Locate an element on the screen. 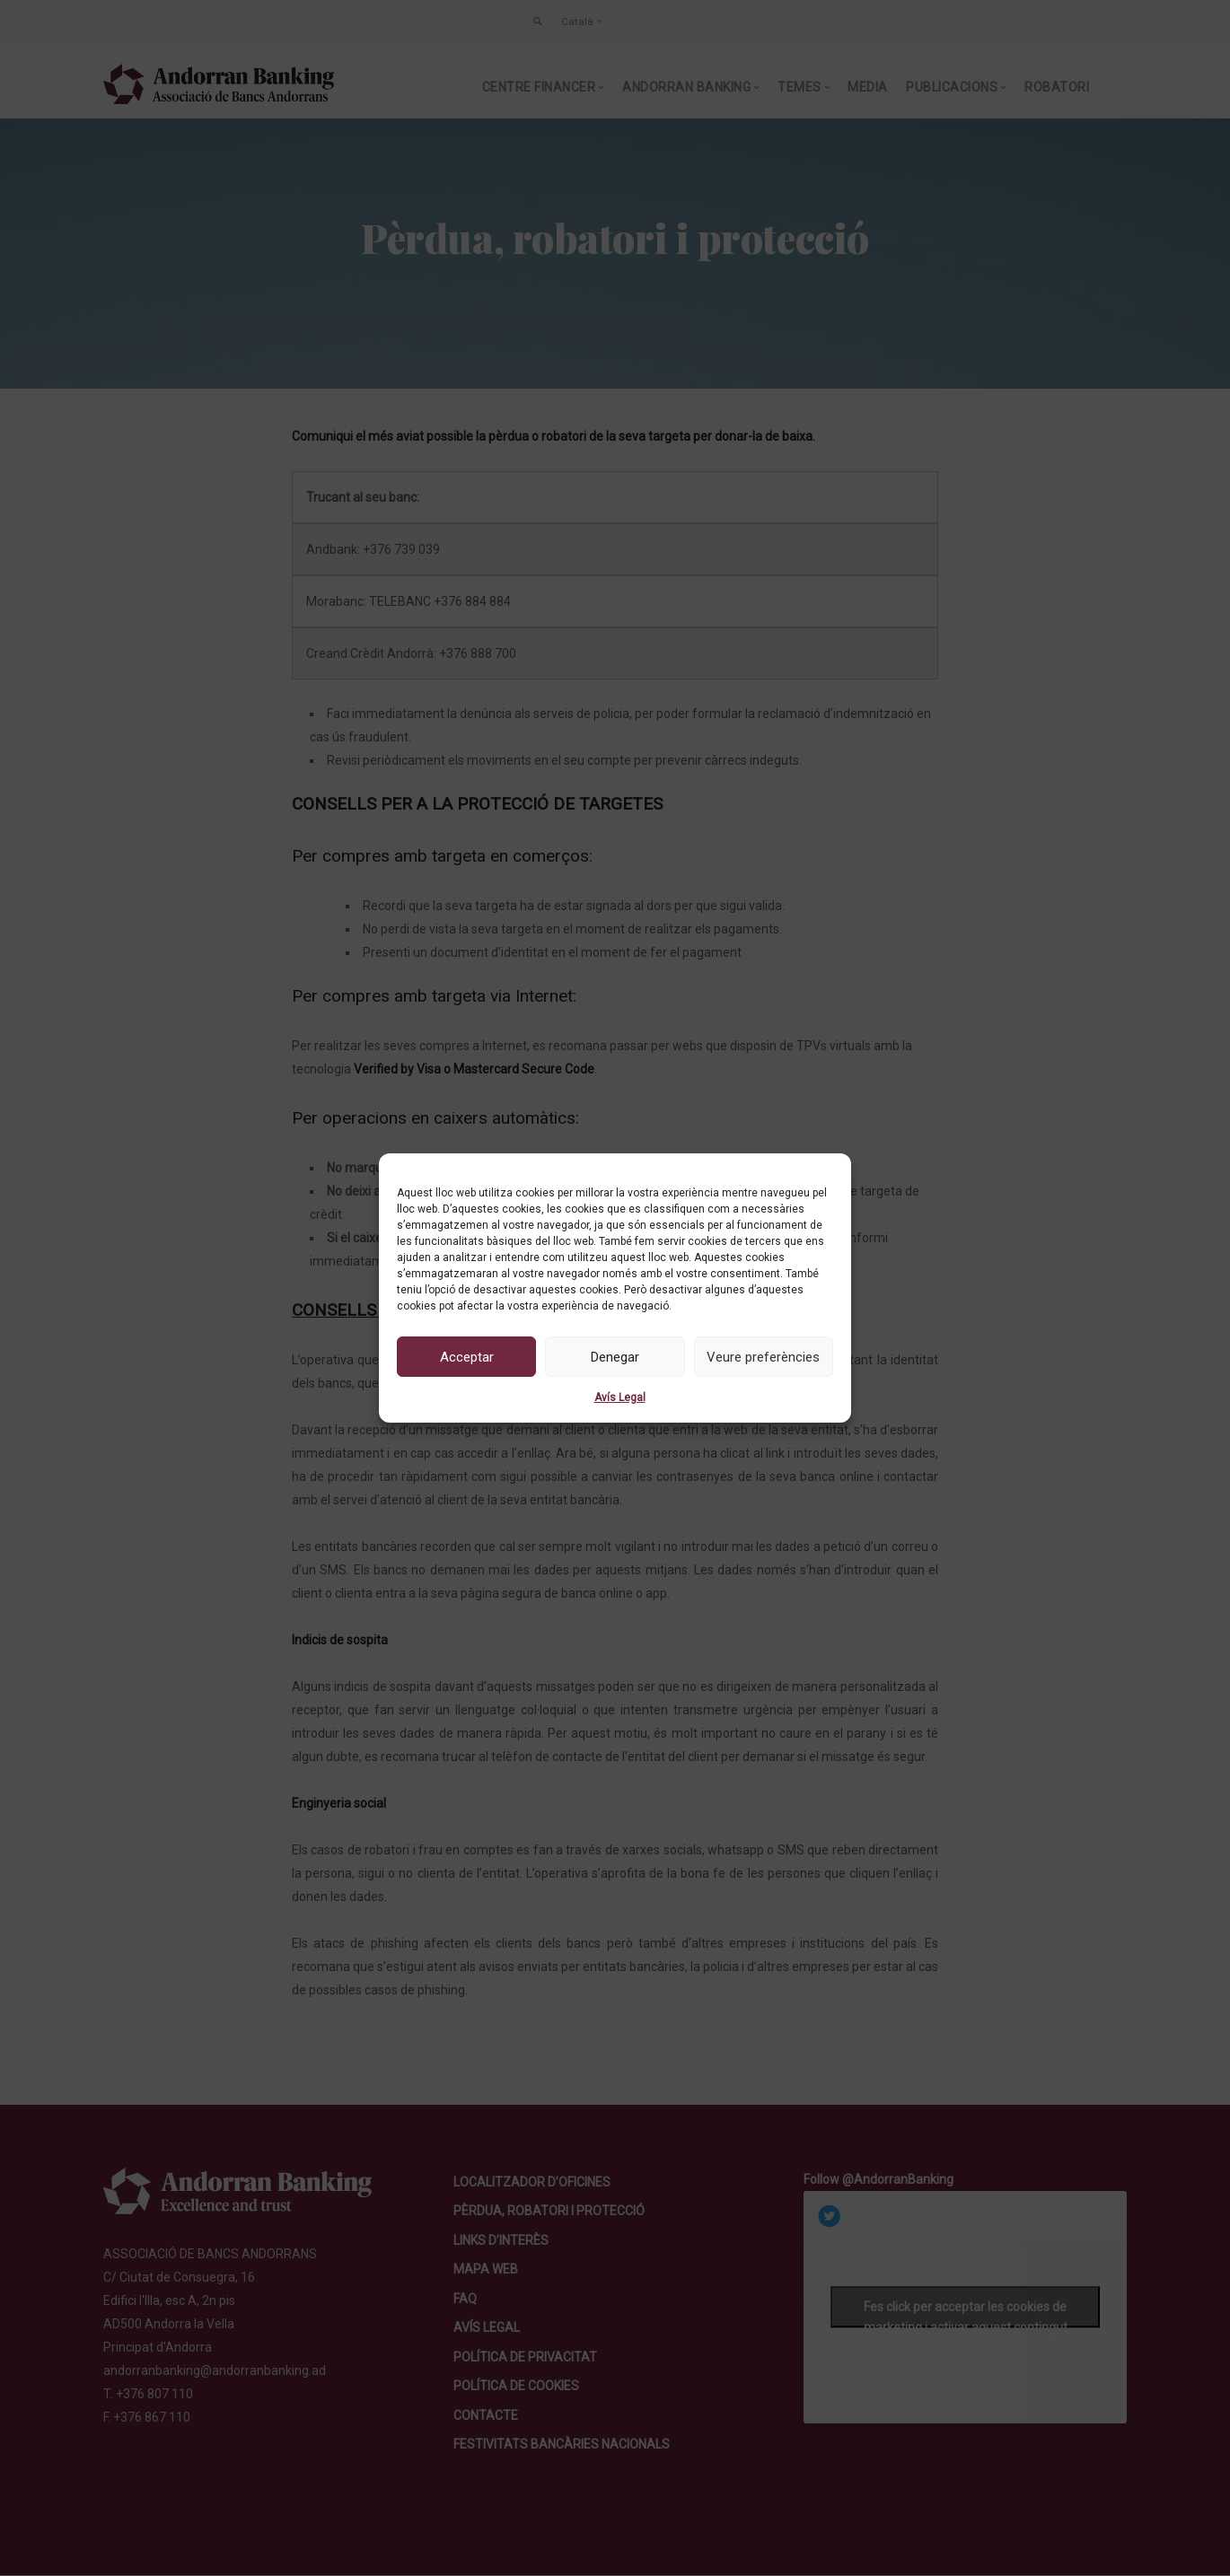 The height and width of the screenshot is (2576, 1230). Avís Legal is located at coordinates (620, 1397).